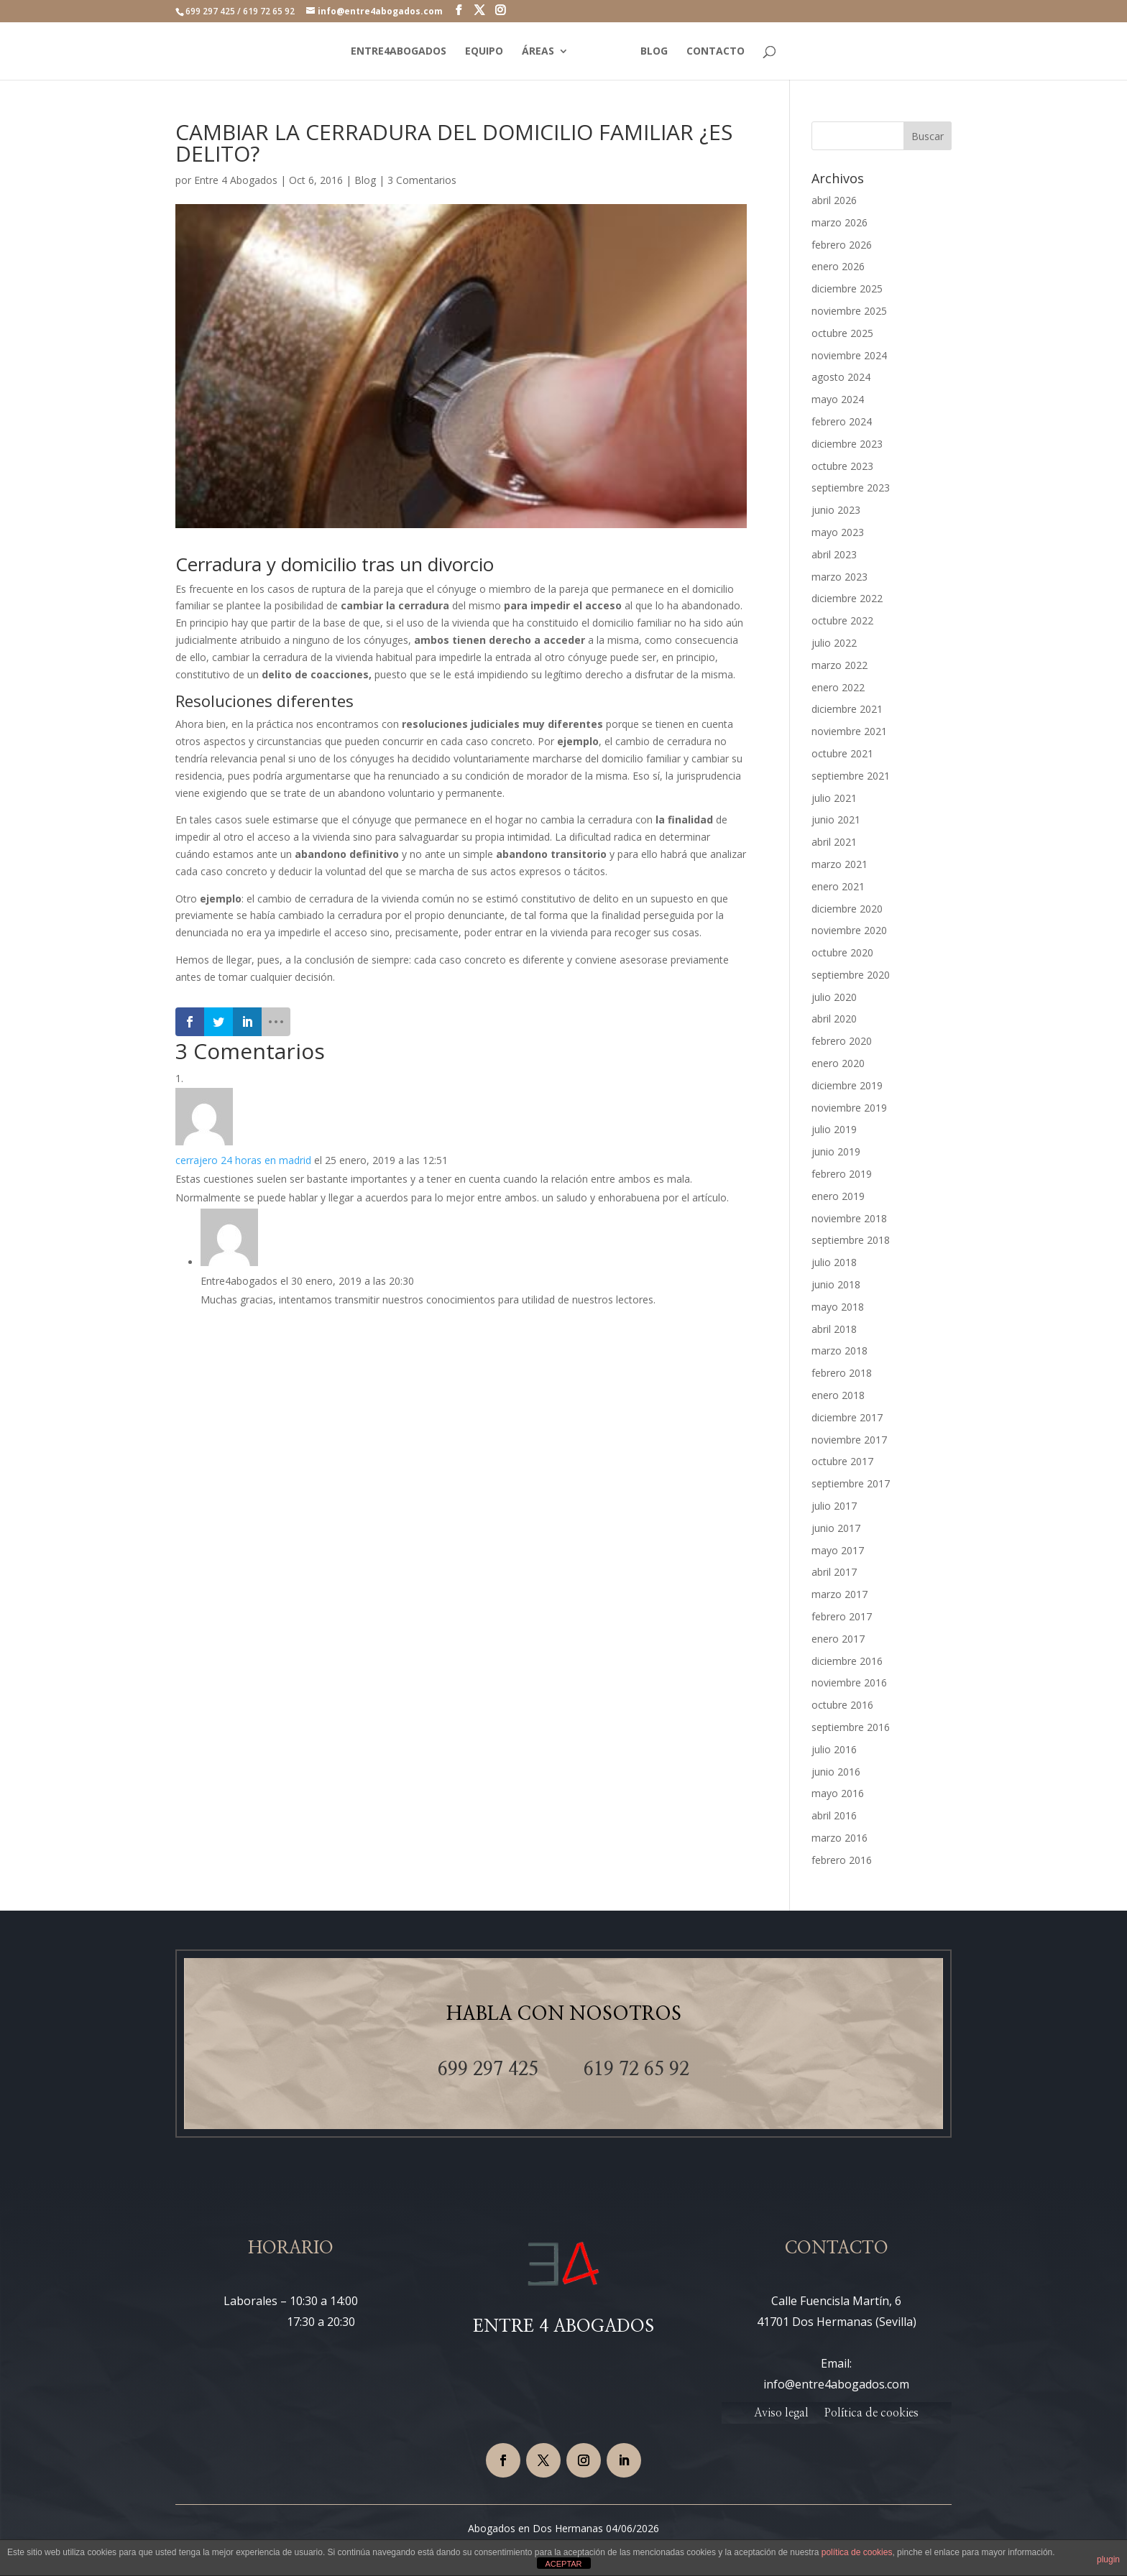 The height and width of the screenshot is (2576, 1127). What do you see at coordinates (842, 333) in the screenshot?
I see `octubre 2025` at bounding box center [842, 333].